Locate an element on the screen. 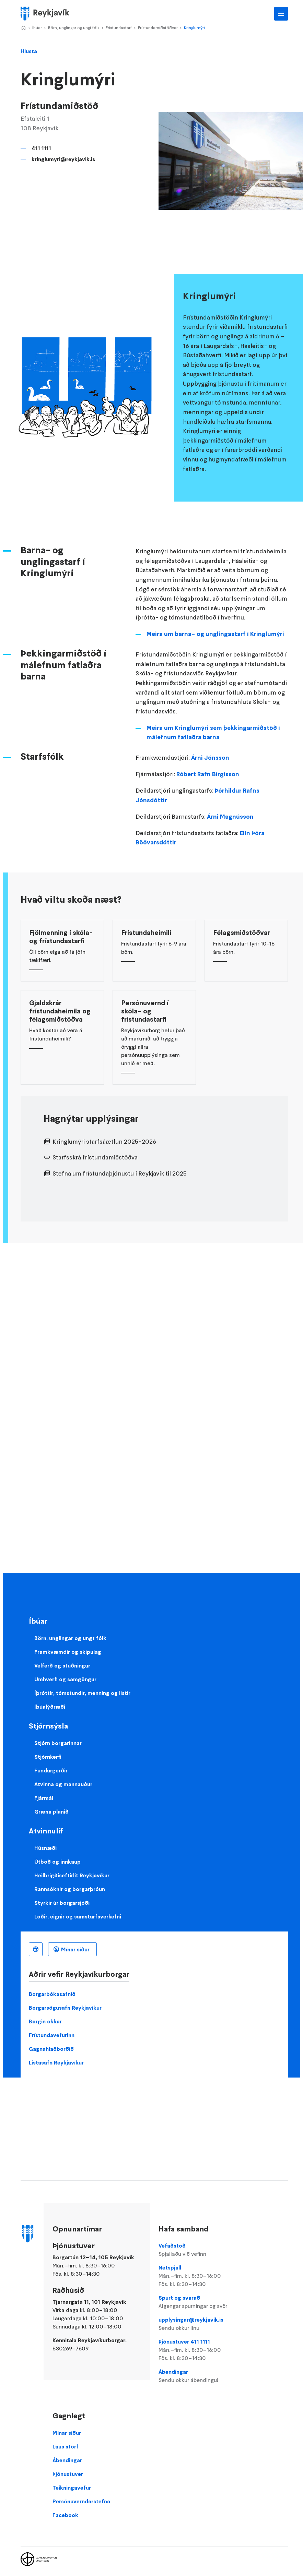 The image size is (303, 2576). kringlumyri@reykjavik.is is located at coordinates (63, 159).